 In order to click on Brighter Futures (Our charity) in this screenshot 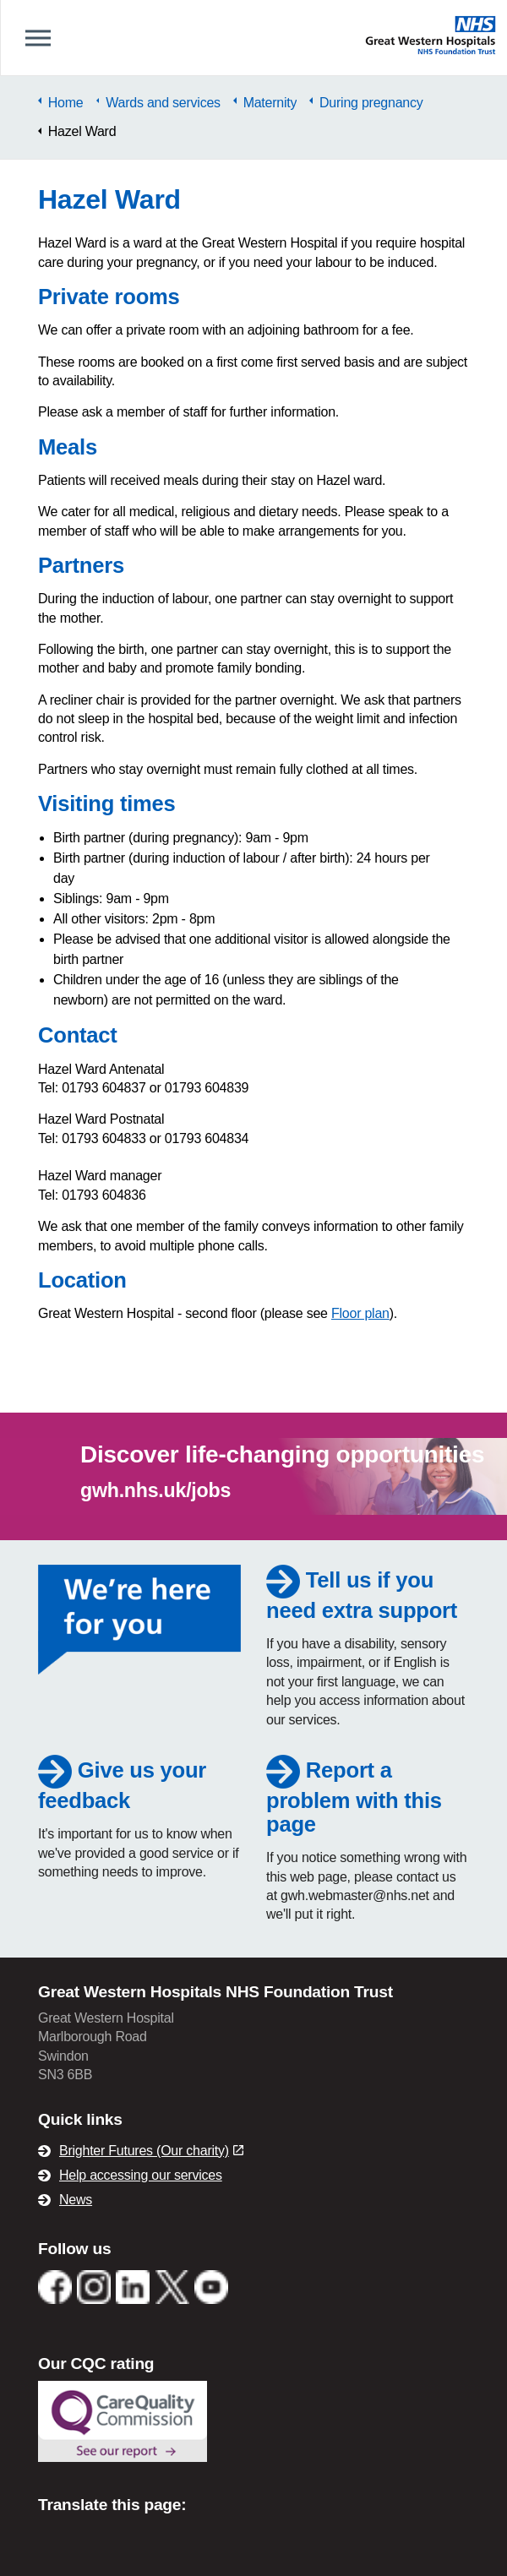, I will do `click(151, 2150)`.